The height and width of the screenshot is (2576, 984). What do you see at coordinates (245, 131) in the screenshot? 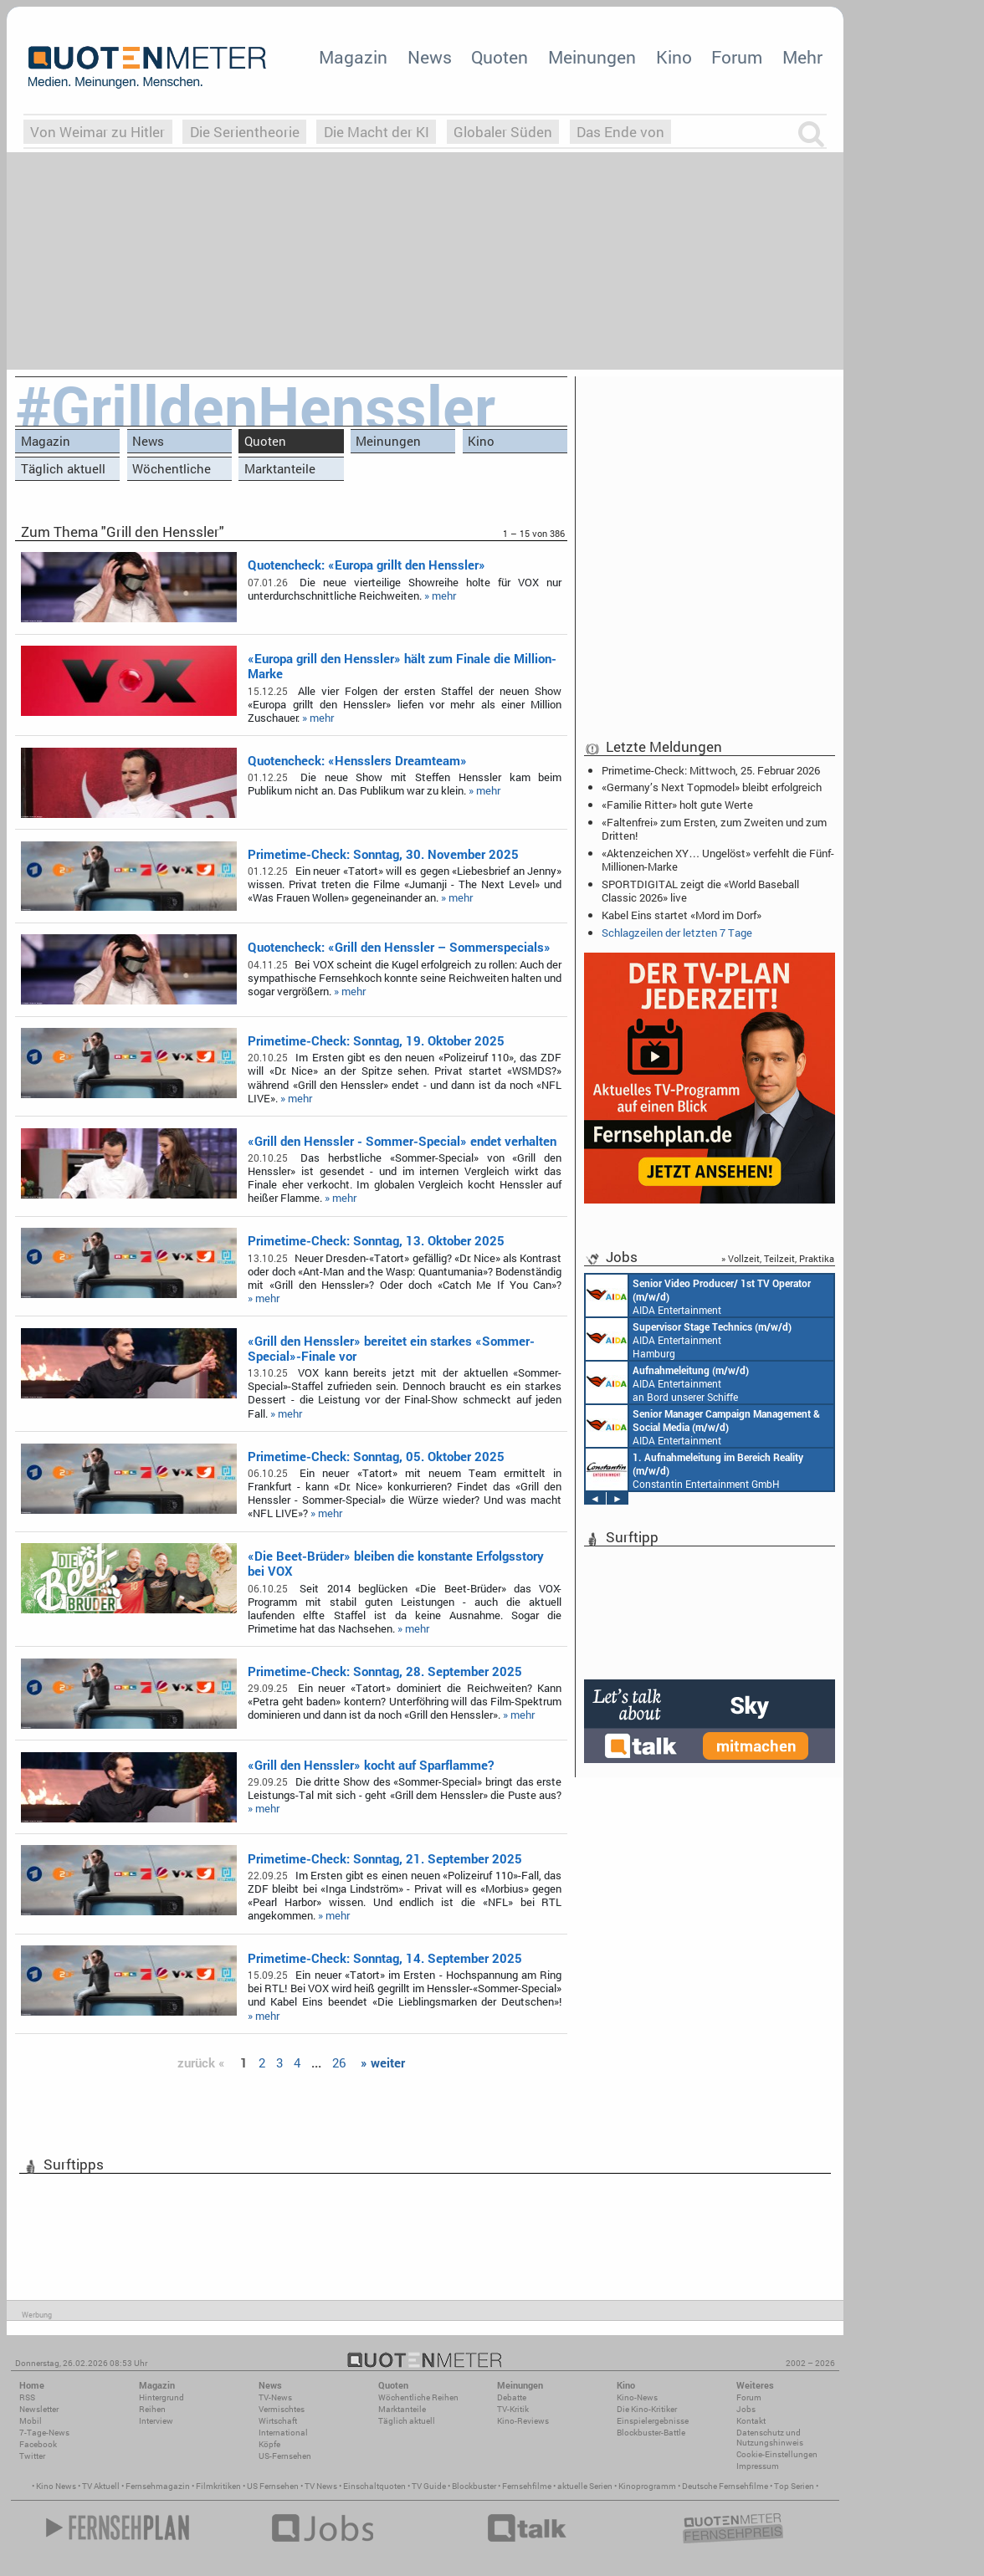
I see `Die Serientheorie` at bounding box center [245, 131].